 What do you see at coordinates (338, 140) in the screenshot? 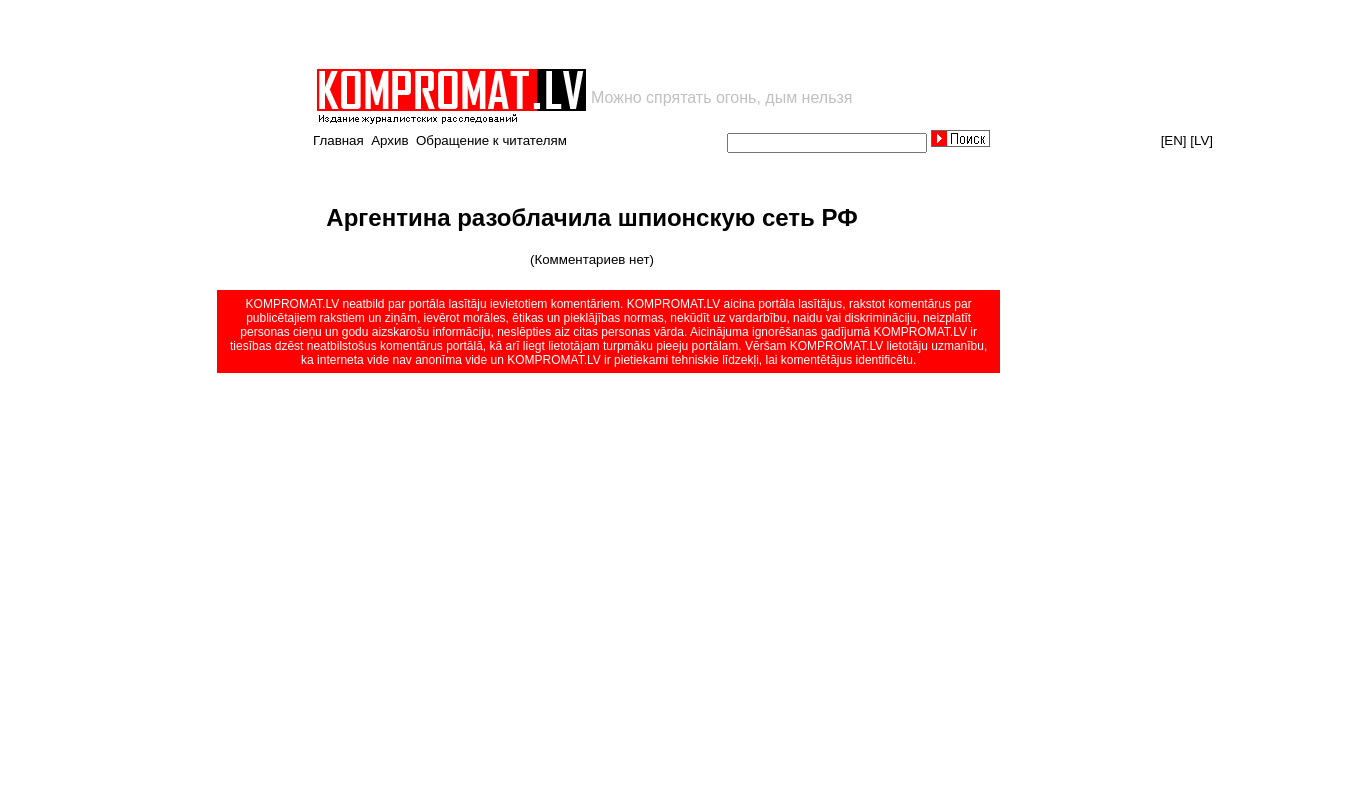
I see `Главная` at bounding box center [338, 140].